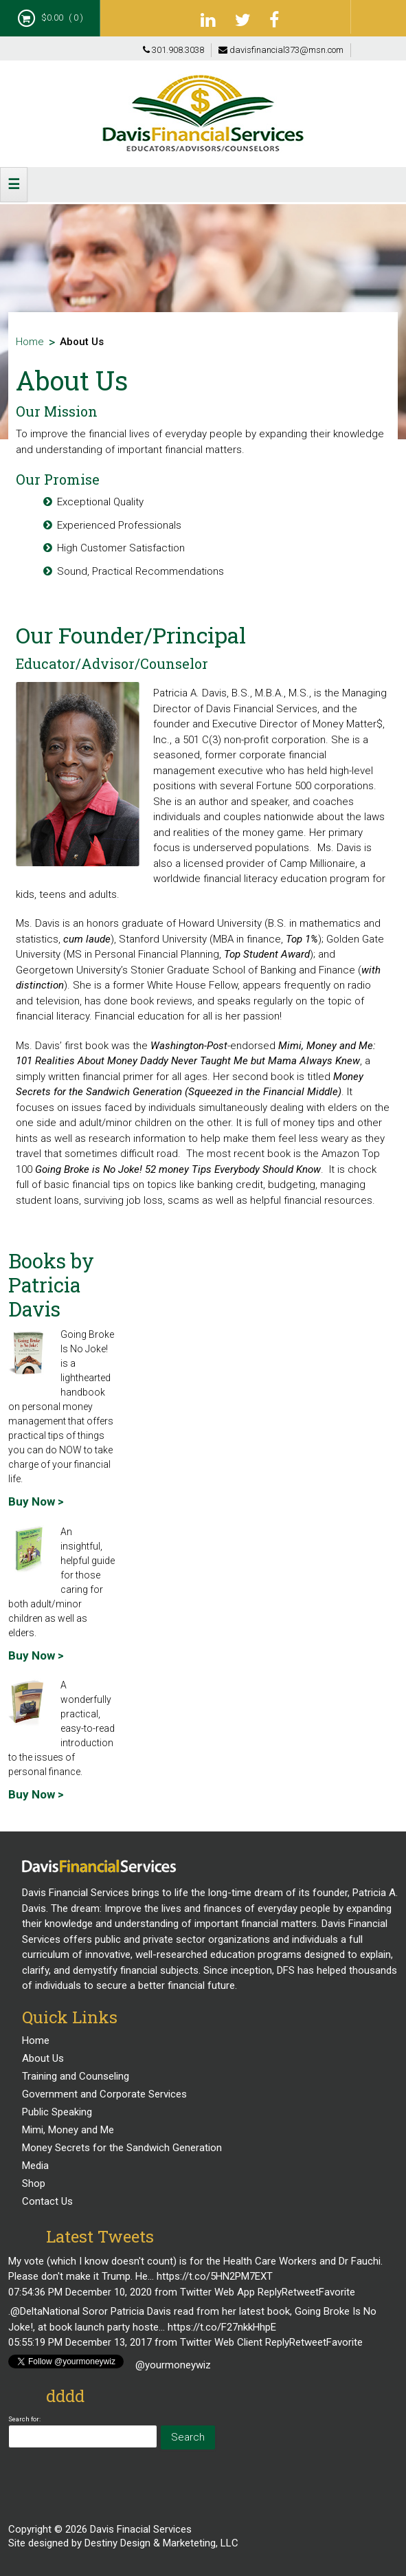 This screenshot has width=406, height=2576. I want to click on Government and Corporate Services, so click(104, 2094).